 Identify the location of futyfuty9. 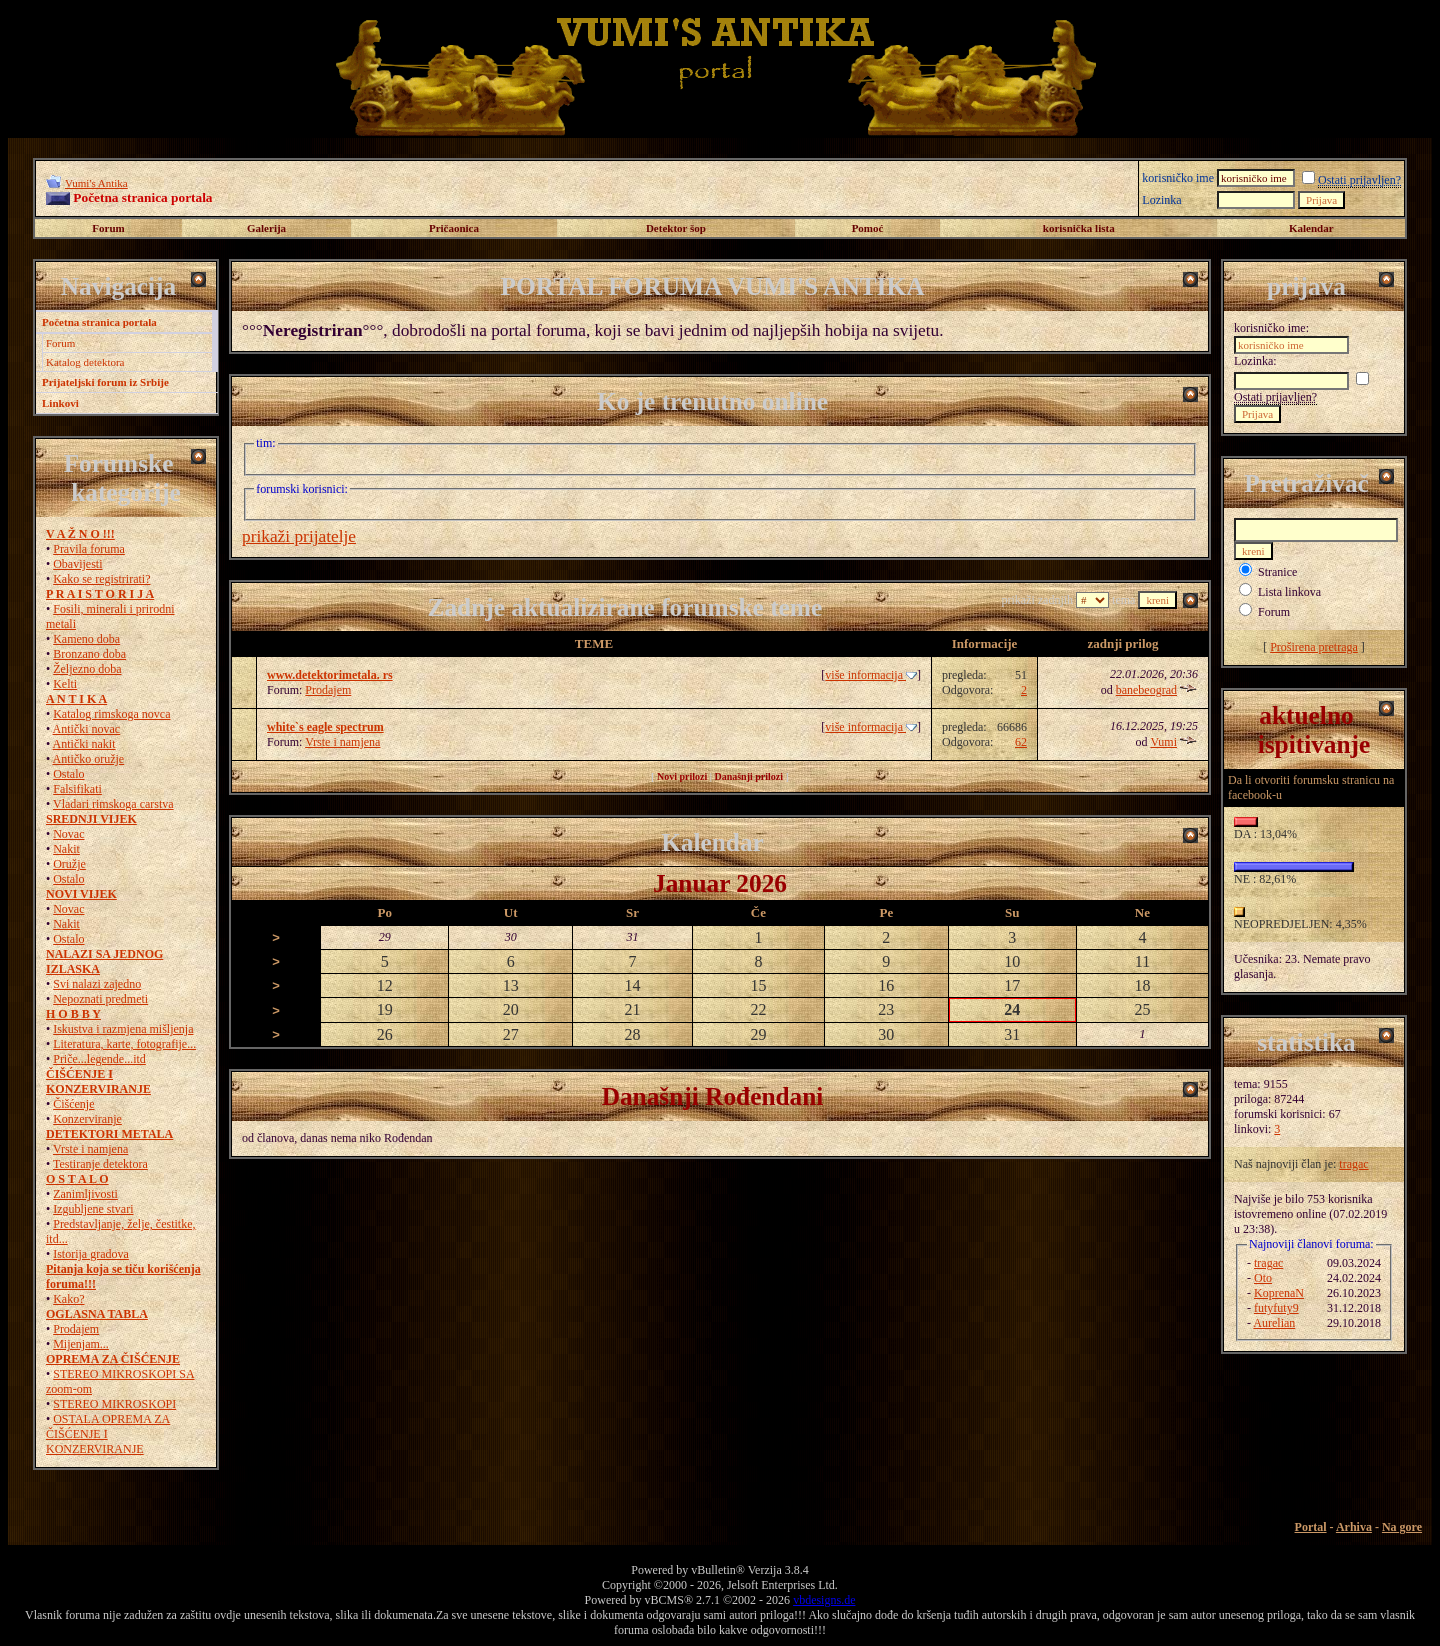
(1276, 1308).